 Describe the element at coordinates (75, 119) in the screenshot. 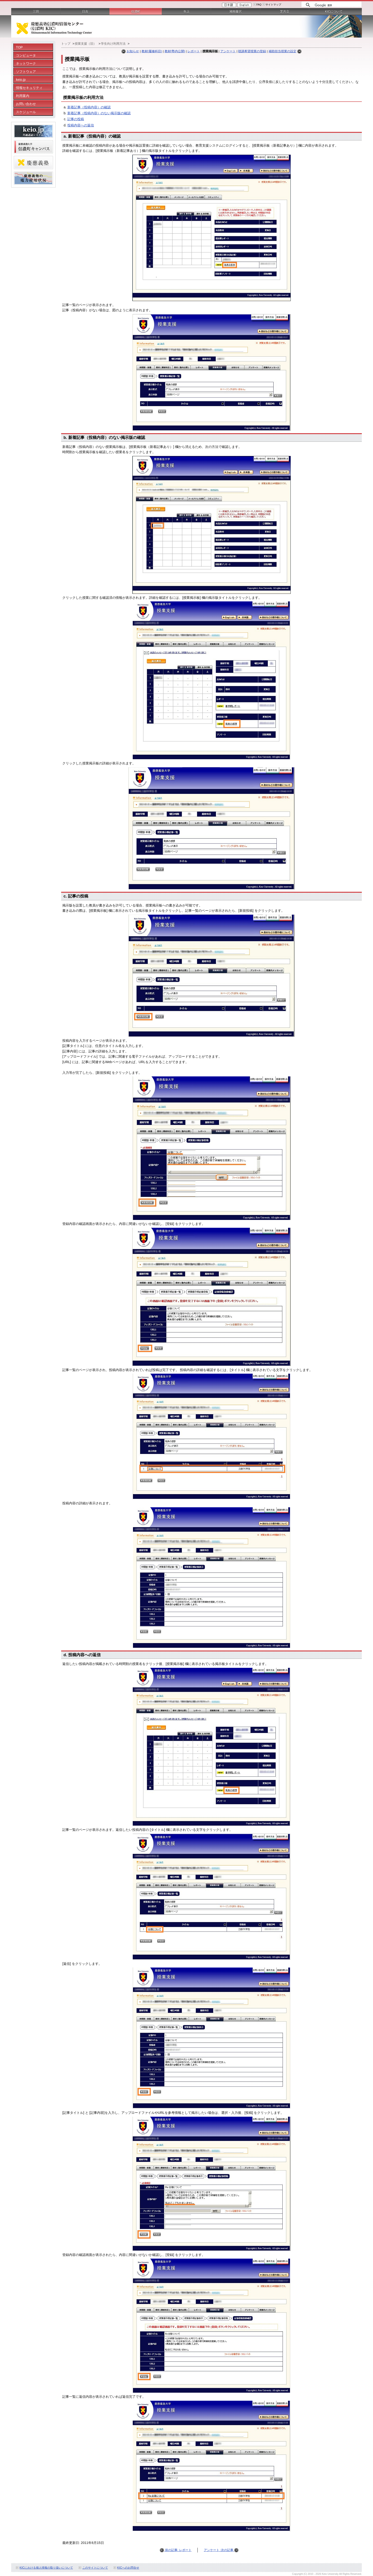

I see `記事の投稿` at that location.